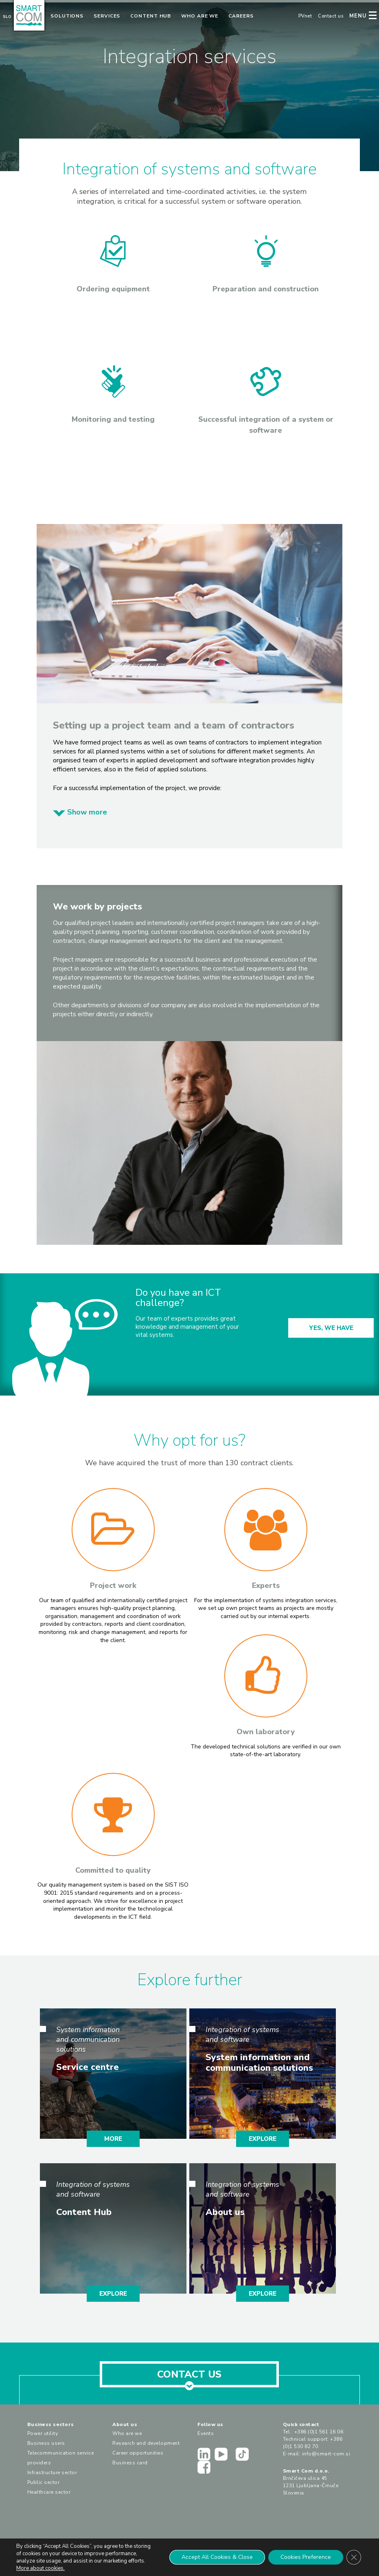 The height and width of the screenshot is (2576, 379). Describe the element at coordinates (199, 16) in the screenshot. I see `Who are we` at that location.